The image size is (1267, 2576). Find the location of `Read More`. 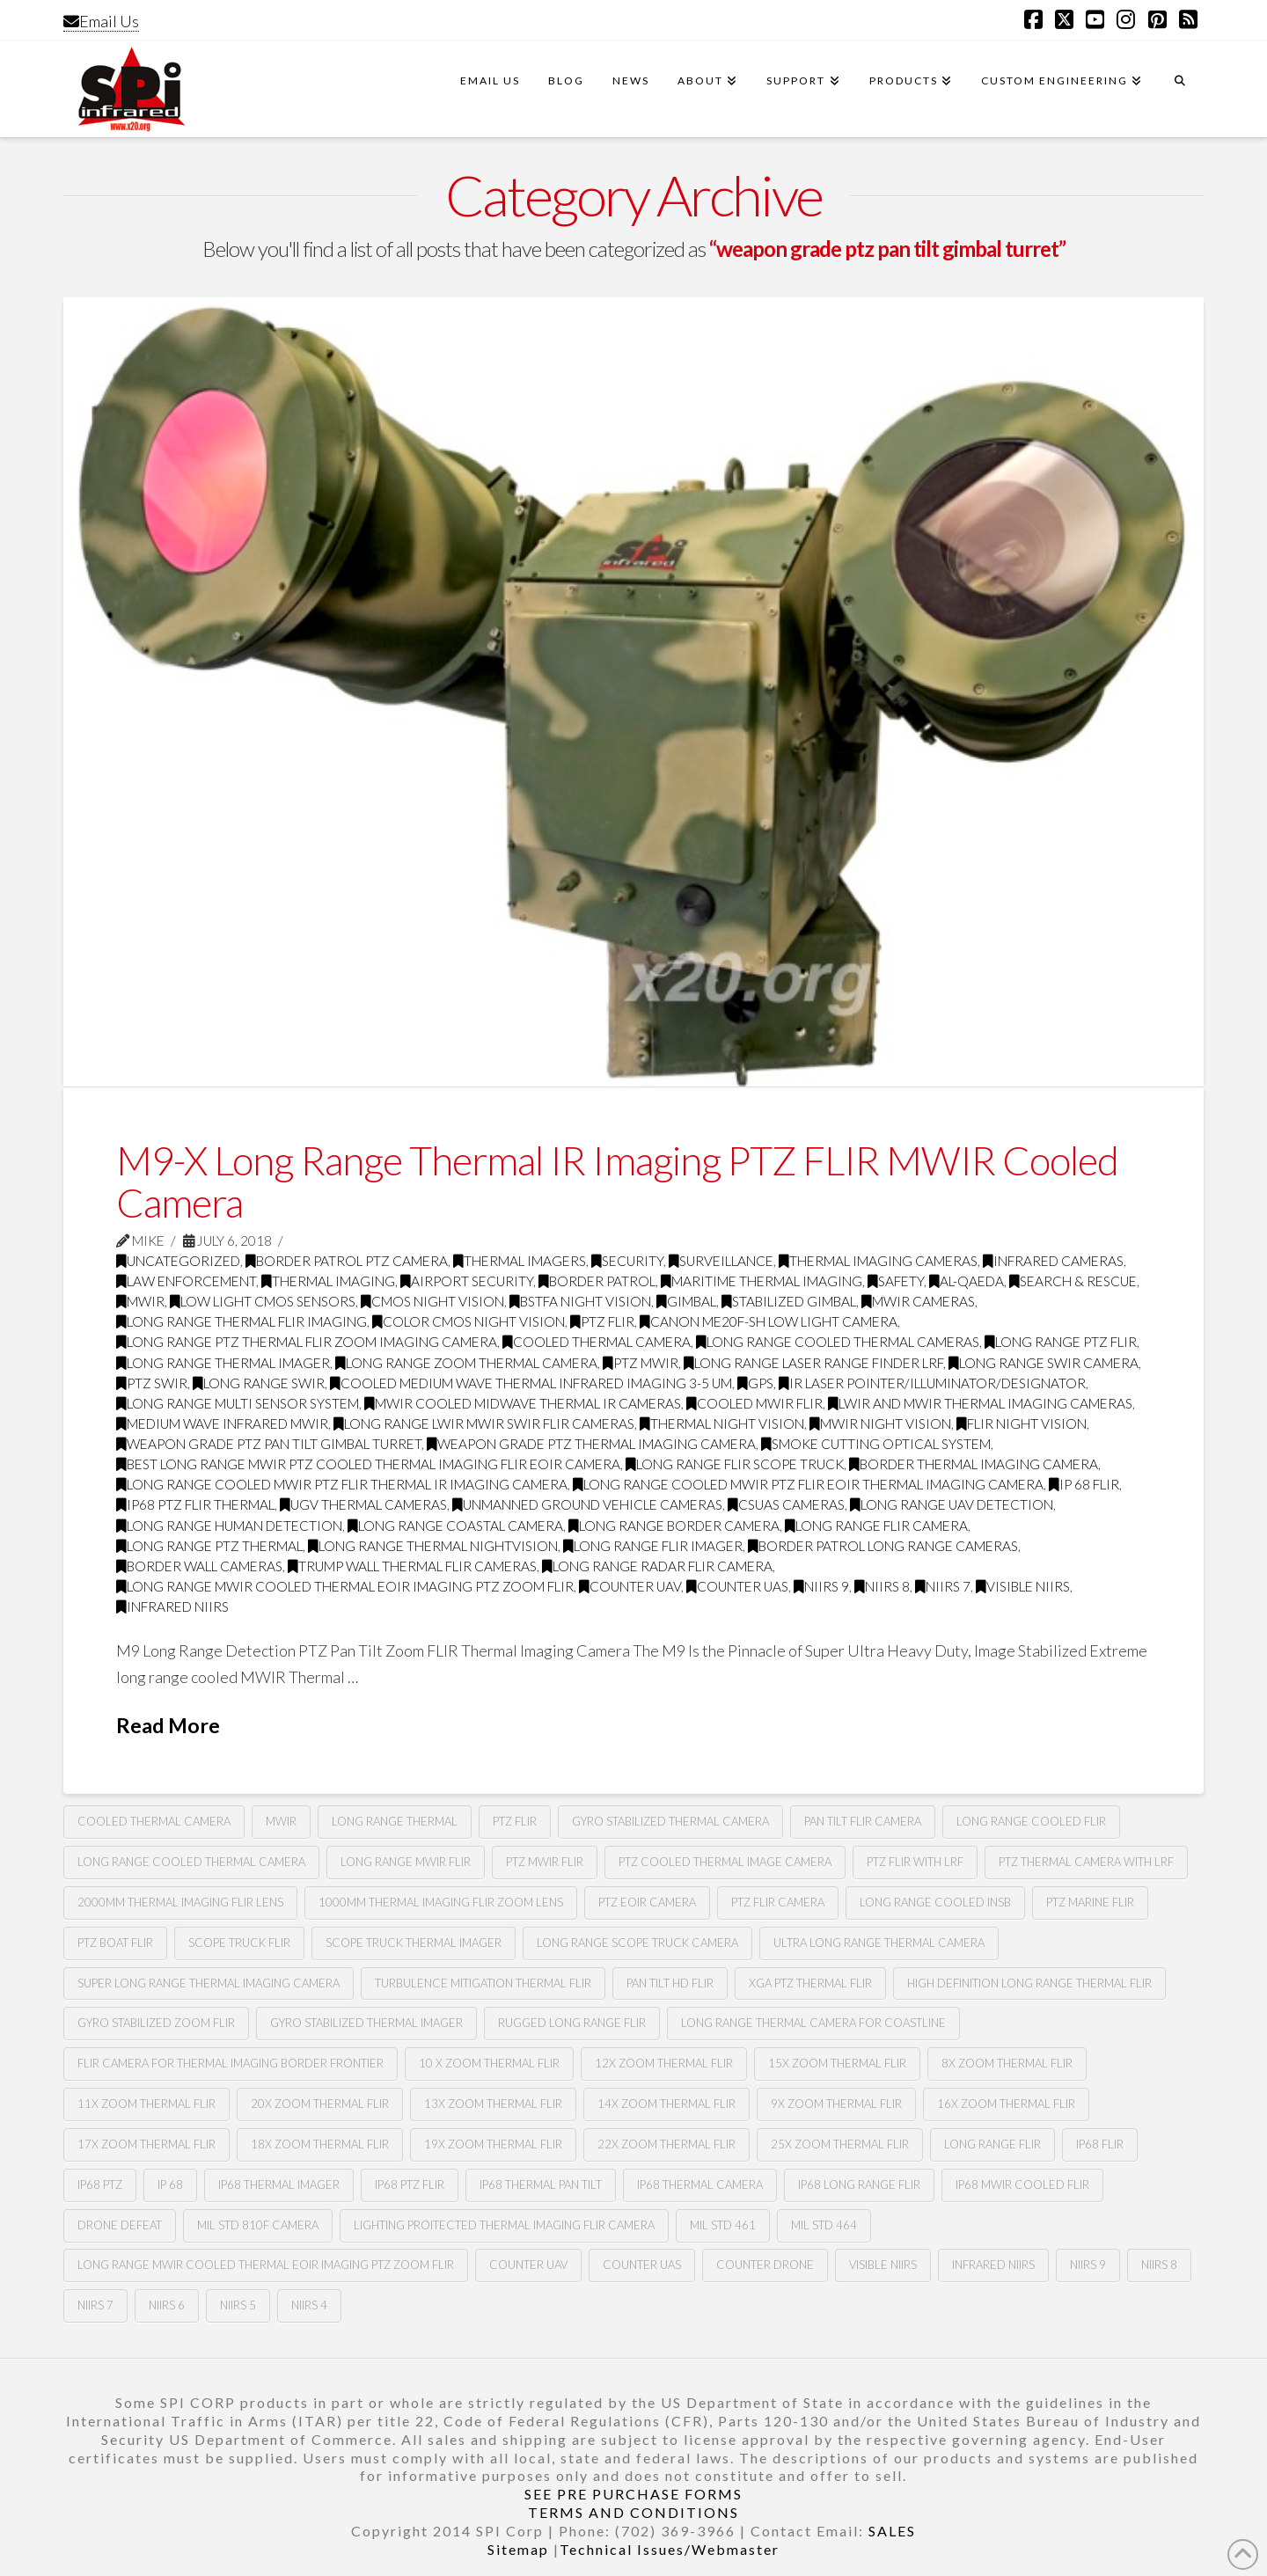

Read More is located at coordinates (168, 1725).